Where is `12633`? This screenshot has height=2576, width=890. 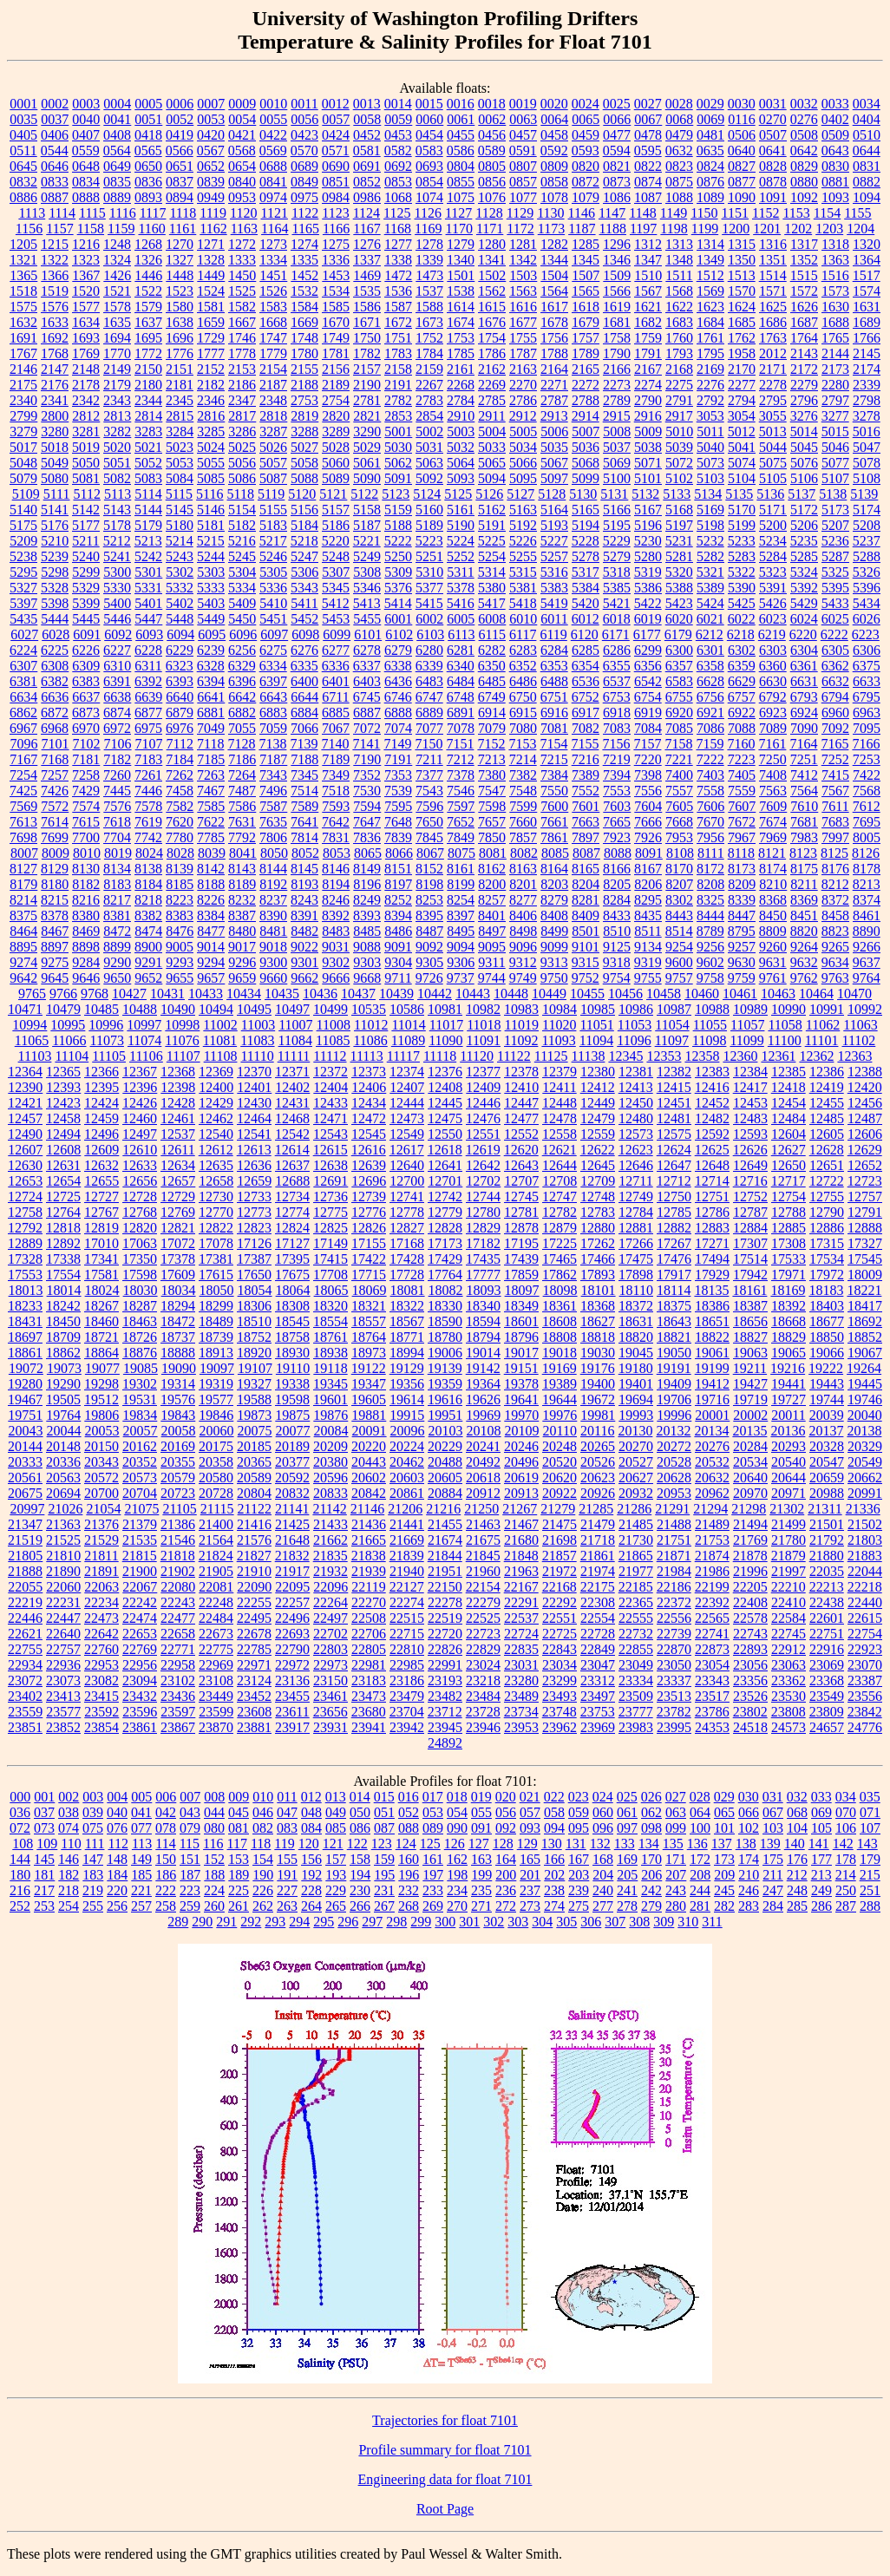
12633 is located at coordinates (139, 1165).